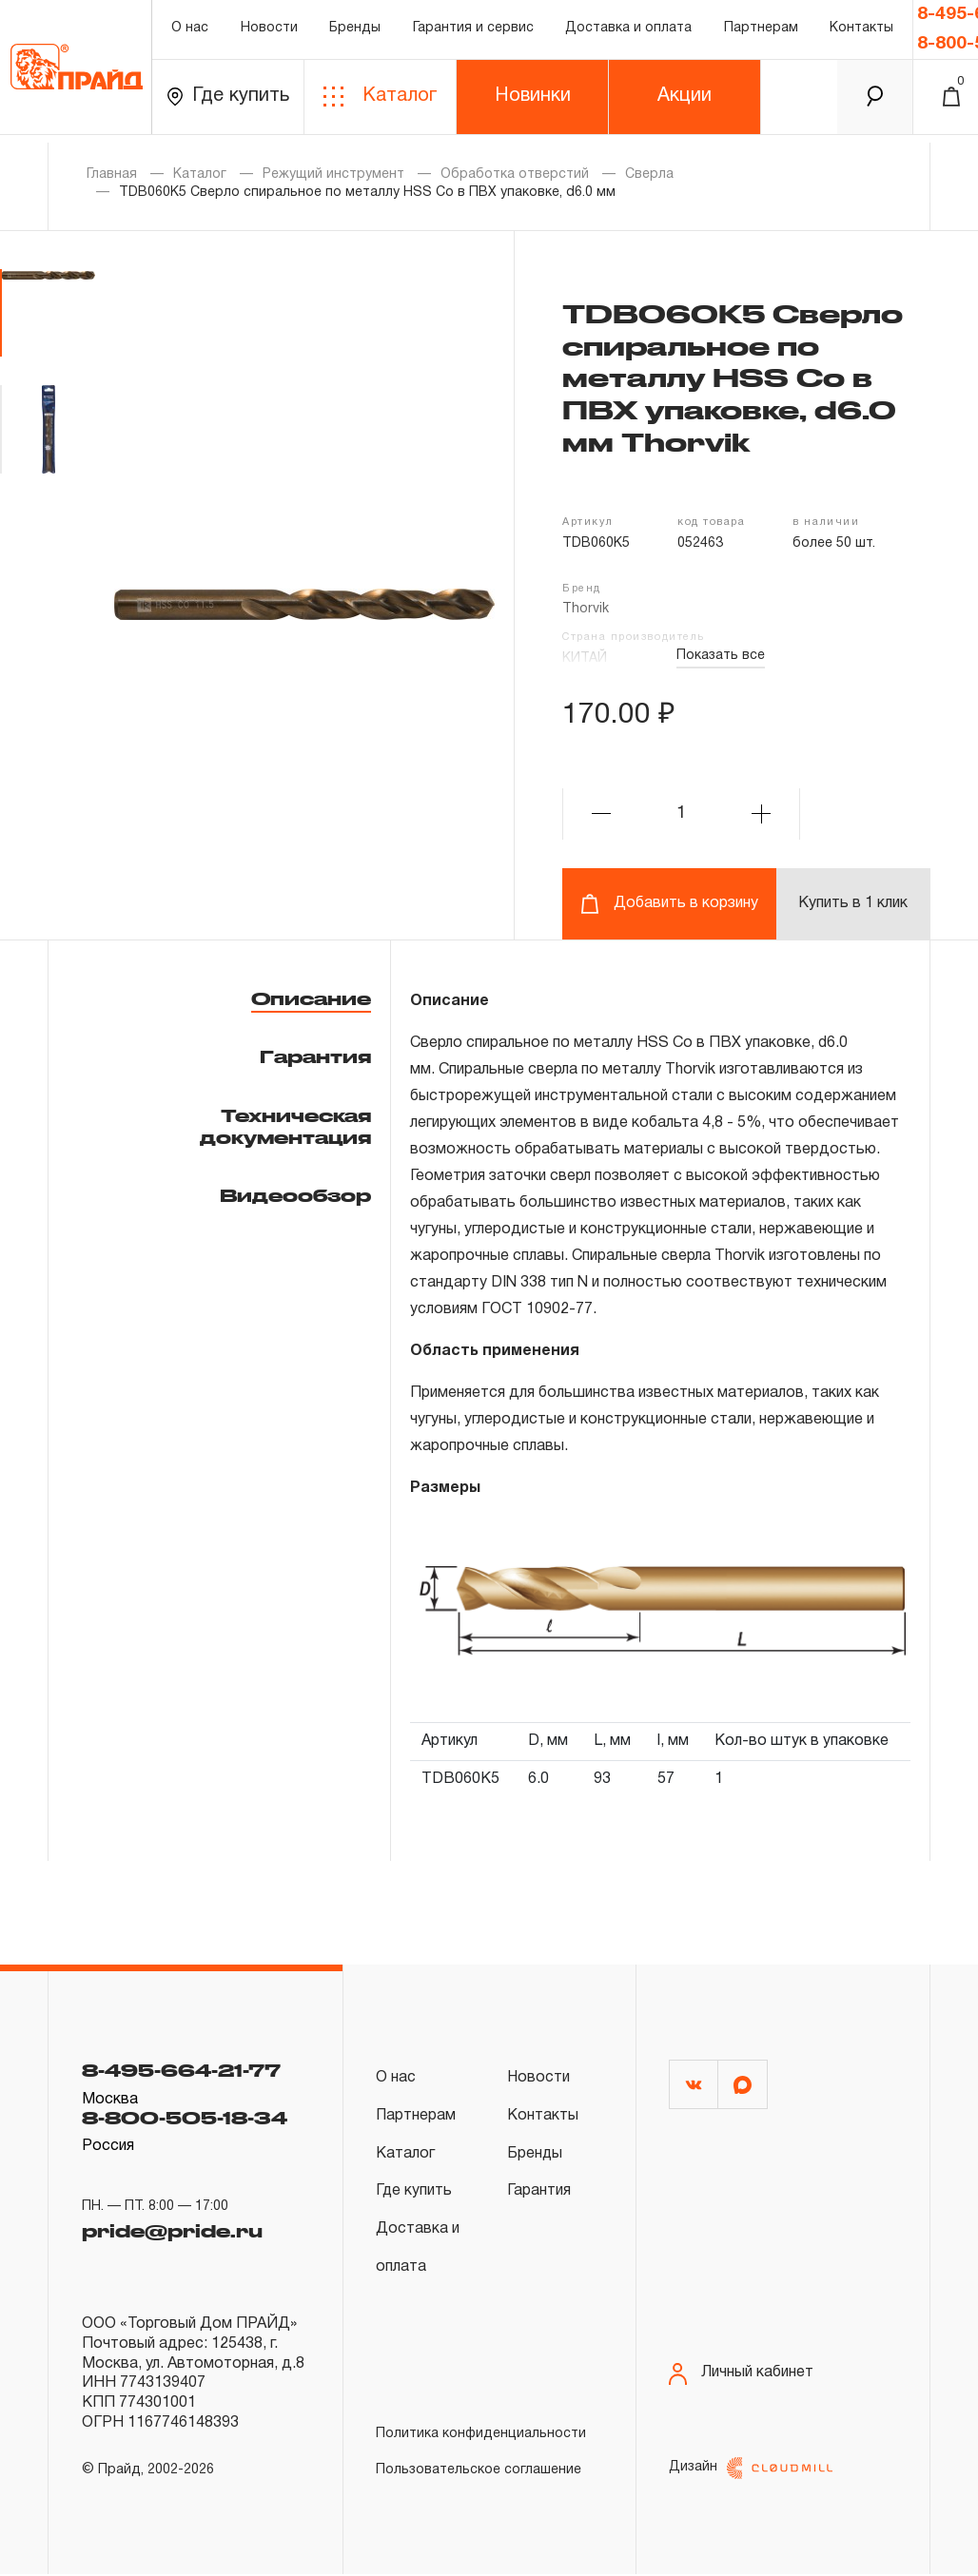 This screenshot has width=978, height=2576. What do you see at coordinates (269, 33) in the screenshot?
I see `Новости` at bounding box center [269, 33].